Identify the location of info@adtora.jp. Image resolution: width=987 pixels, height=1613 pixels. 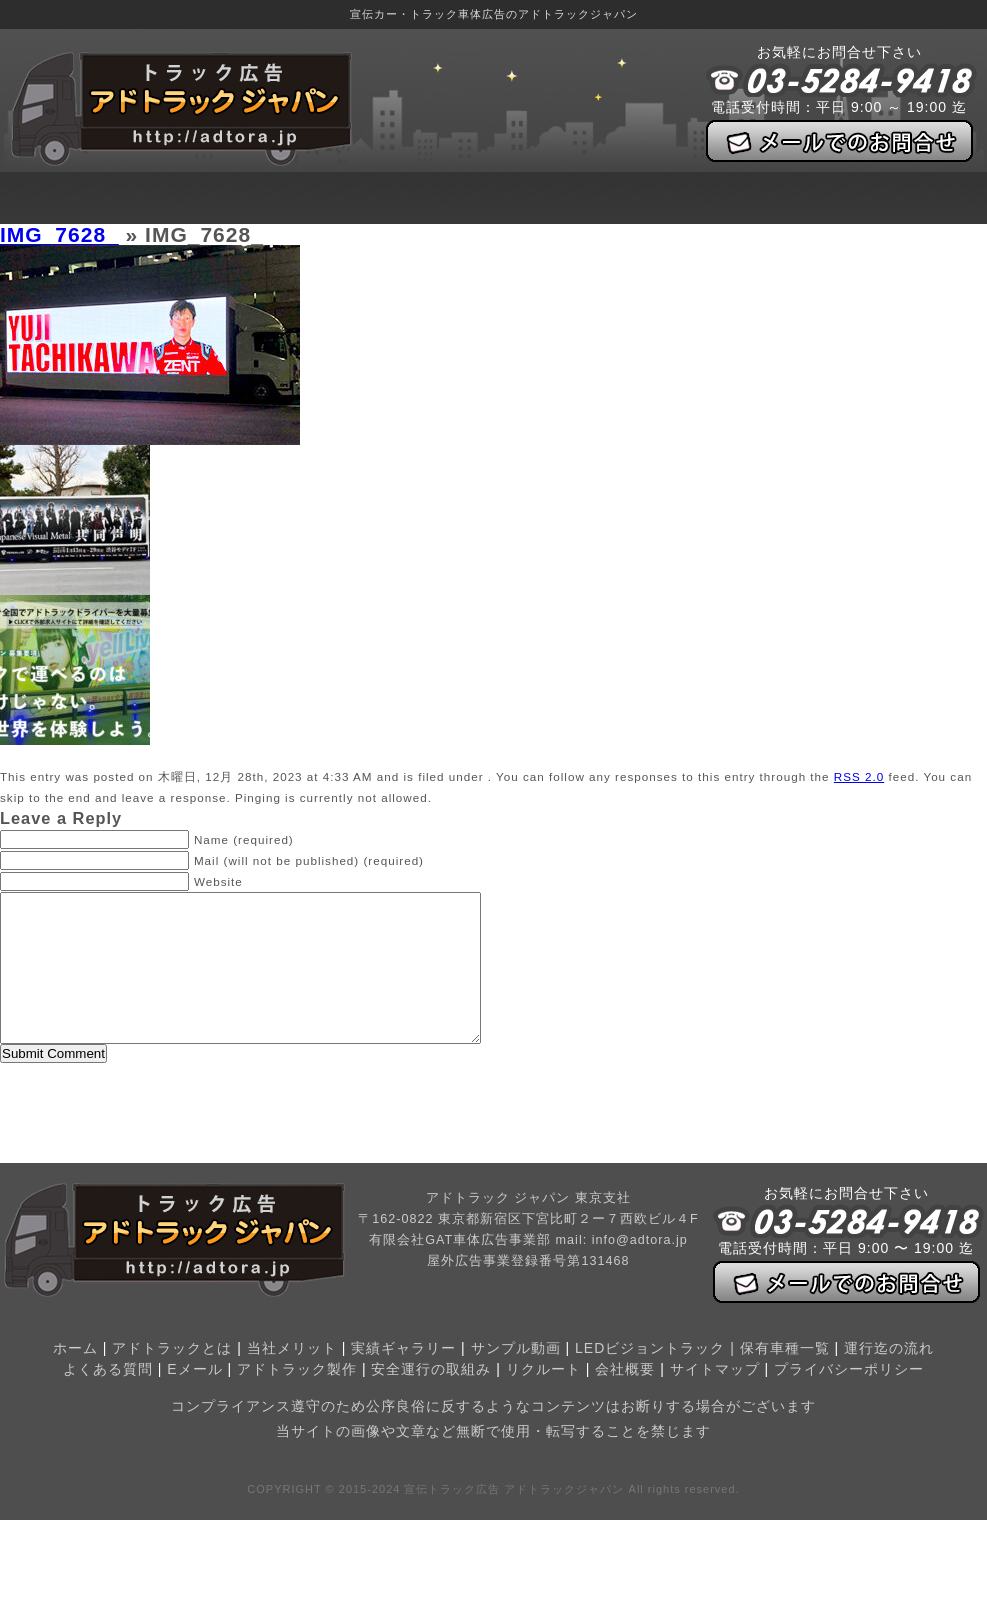
(640, 1270).